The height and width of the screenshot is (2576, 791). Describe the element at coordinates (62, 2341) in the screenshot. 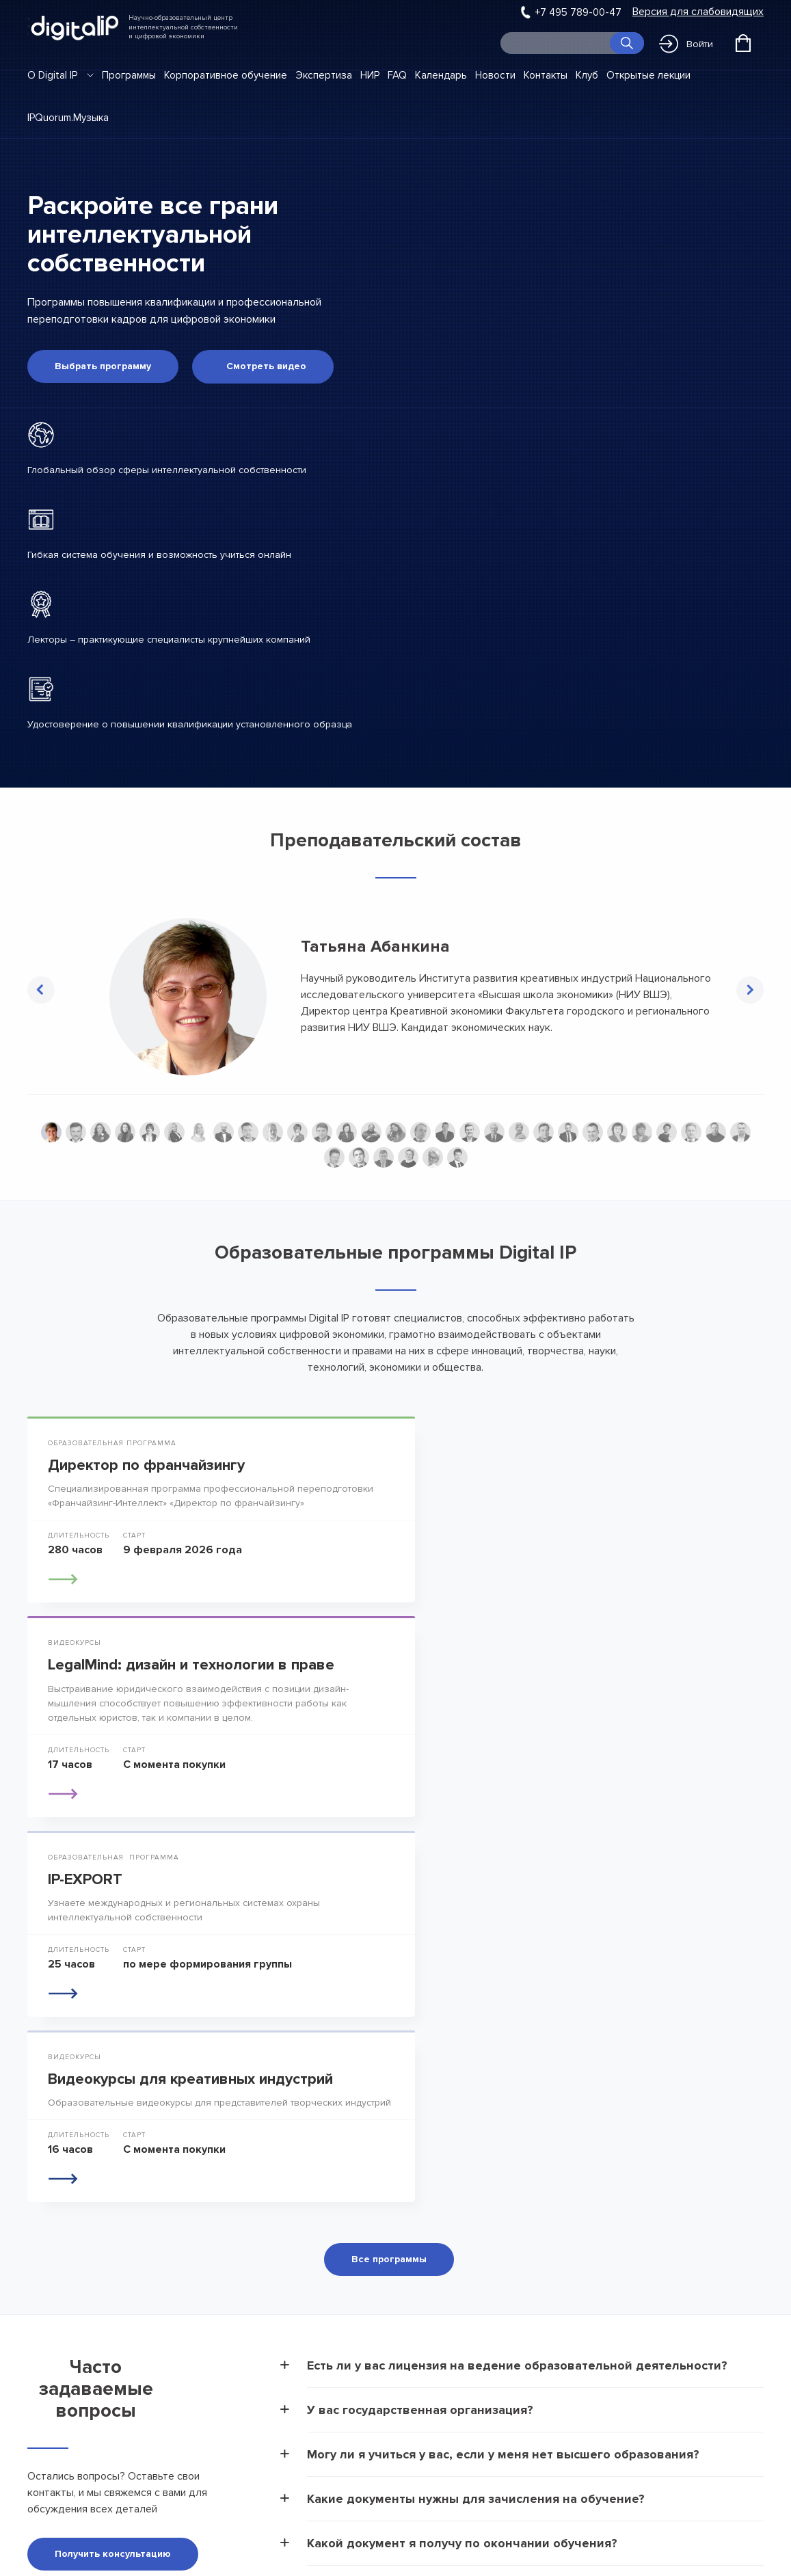

I see `info@dip.global` at that location.